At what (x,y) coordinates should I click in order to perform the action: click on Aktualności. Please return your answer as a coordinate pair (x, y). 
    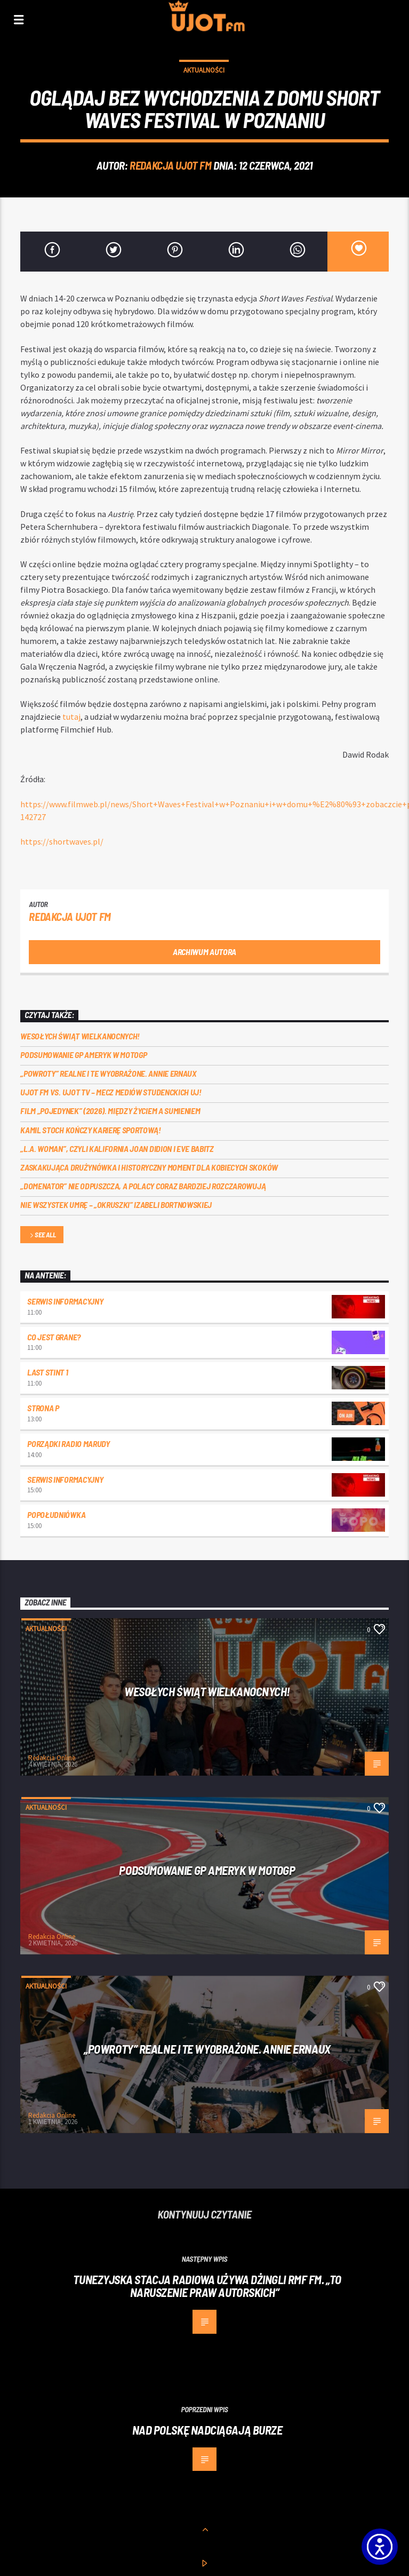
    Looking at the image, I should click on (203, 70).